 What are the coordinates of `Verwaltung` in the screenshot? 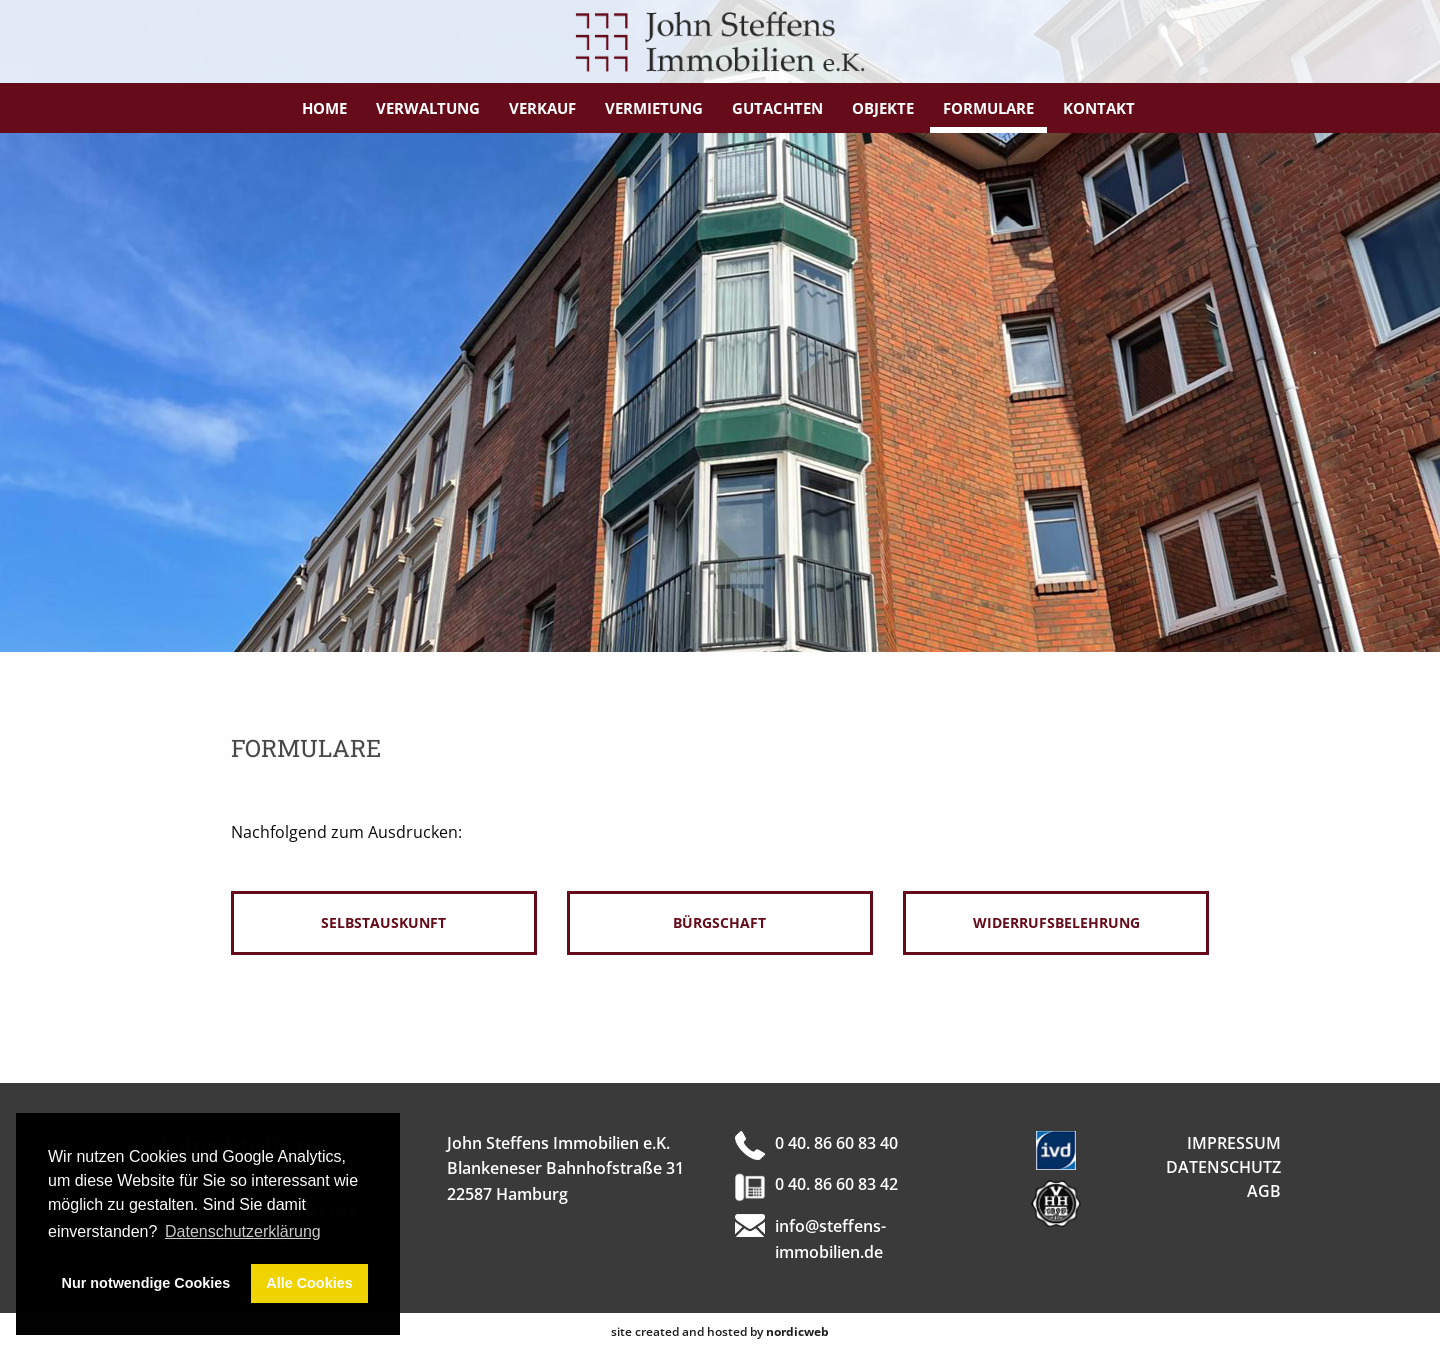 It's located at (428, 108).